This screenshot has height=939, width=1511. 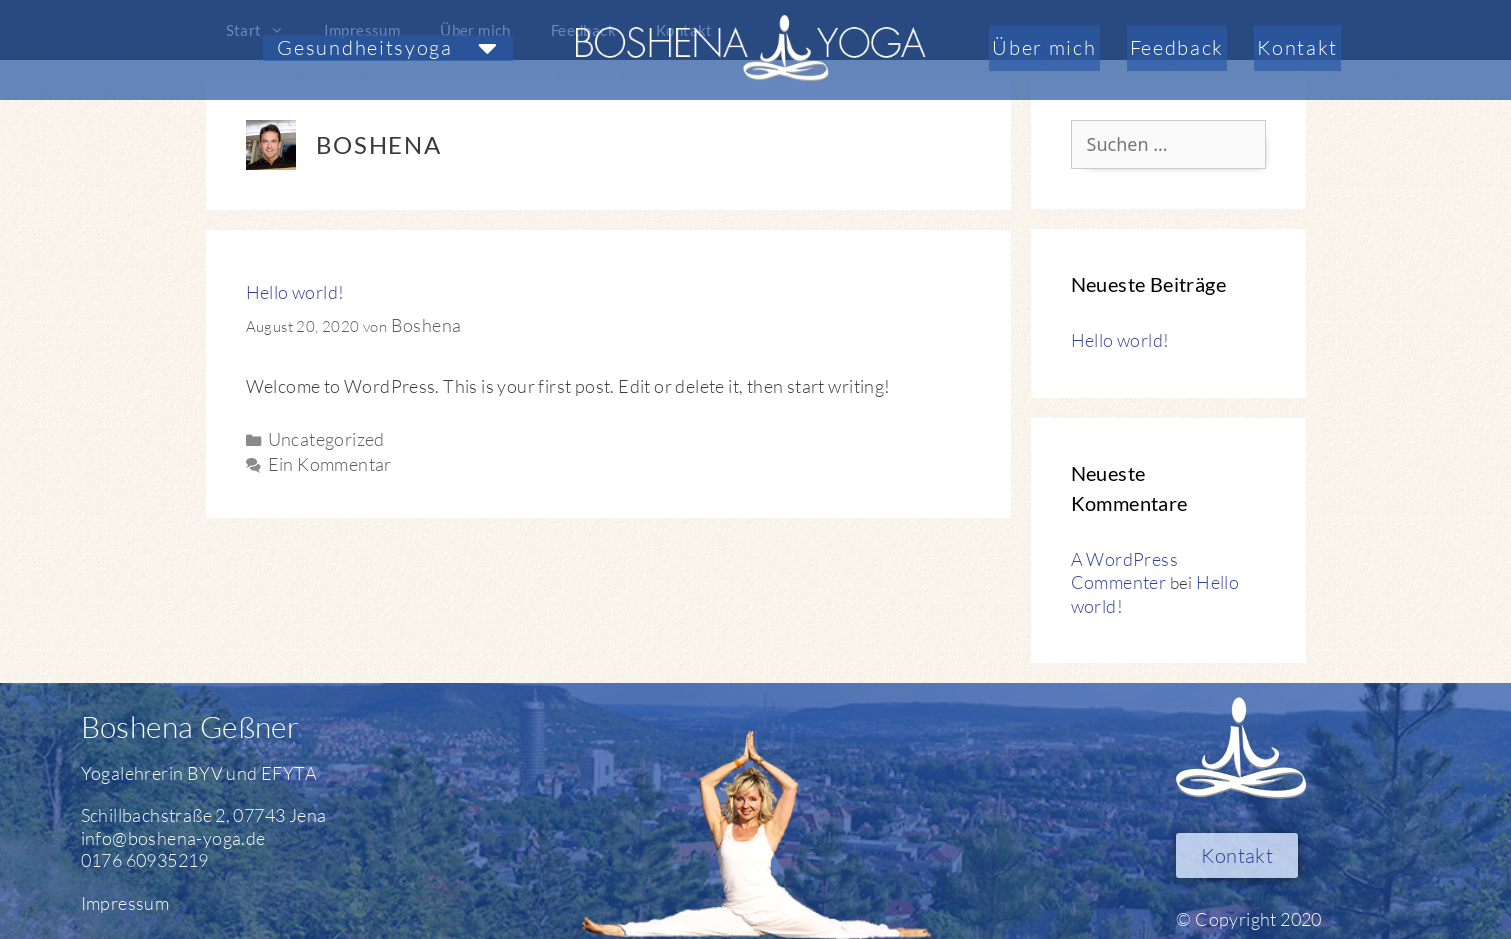 I want to click on 0176 60935219, so click(x=145, y=860).